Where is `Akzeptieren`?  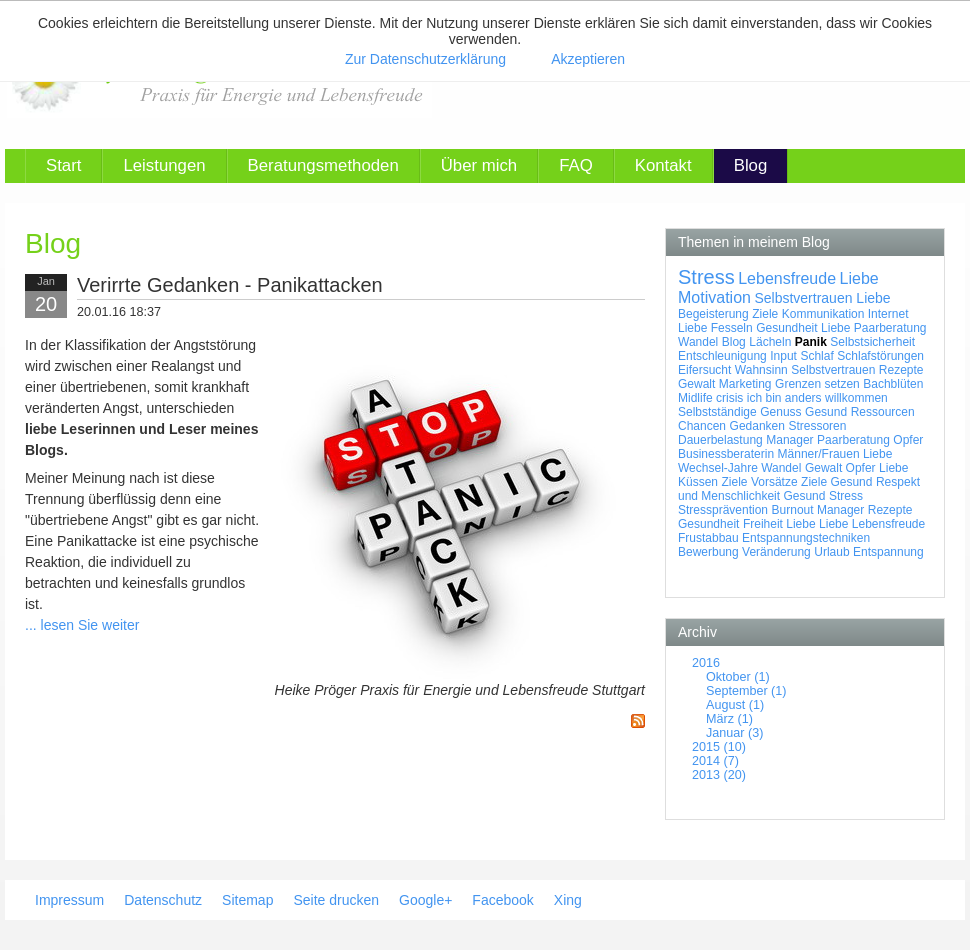 Akzeptieren is located at coordinates (588, 59).